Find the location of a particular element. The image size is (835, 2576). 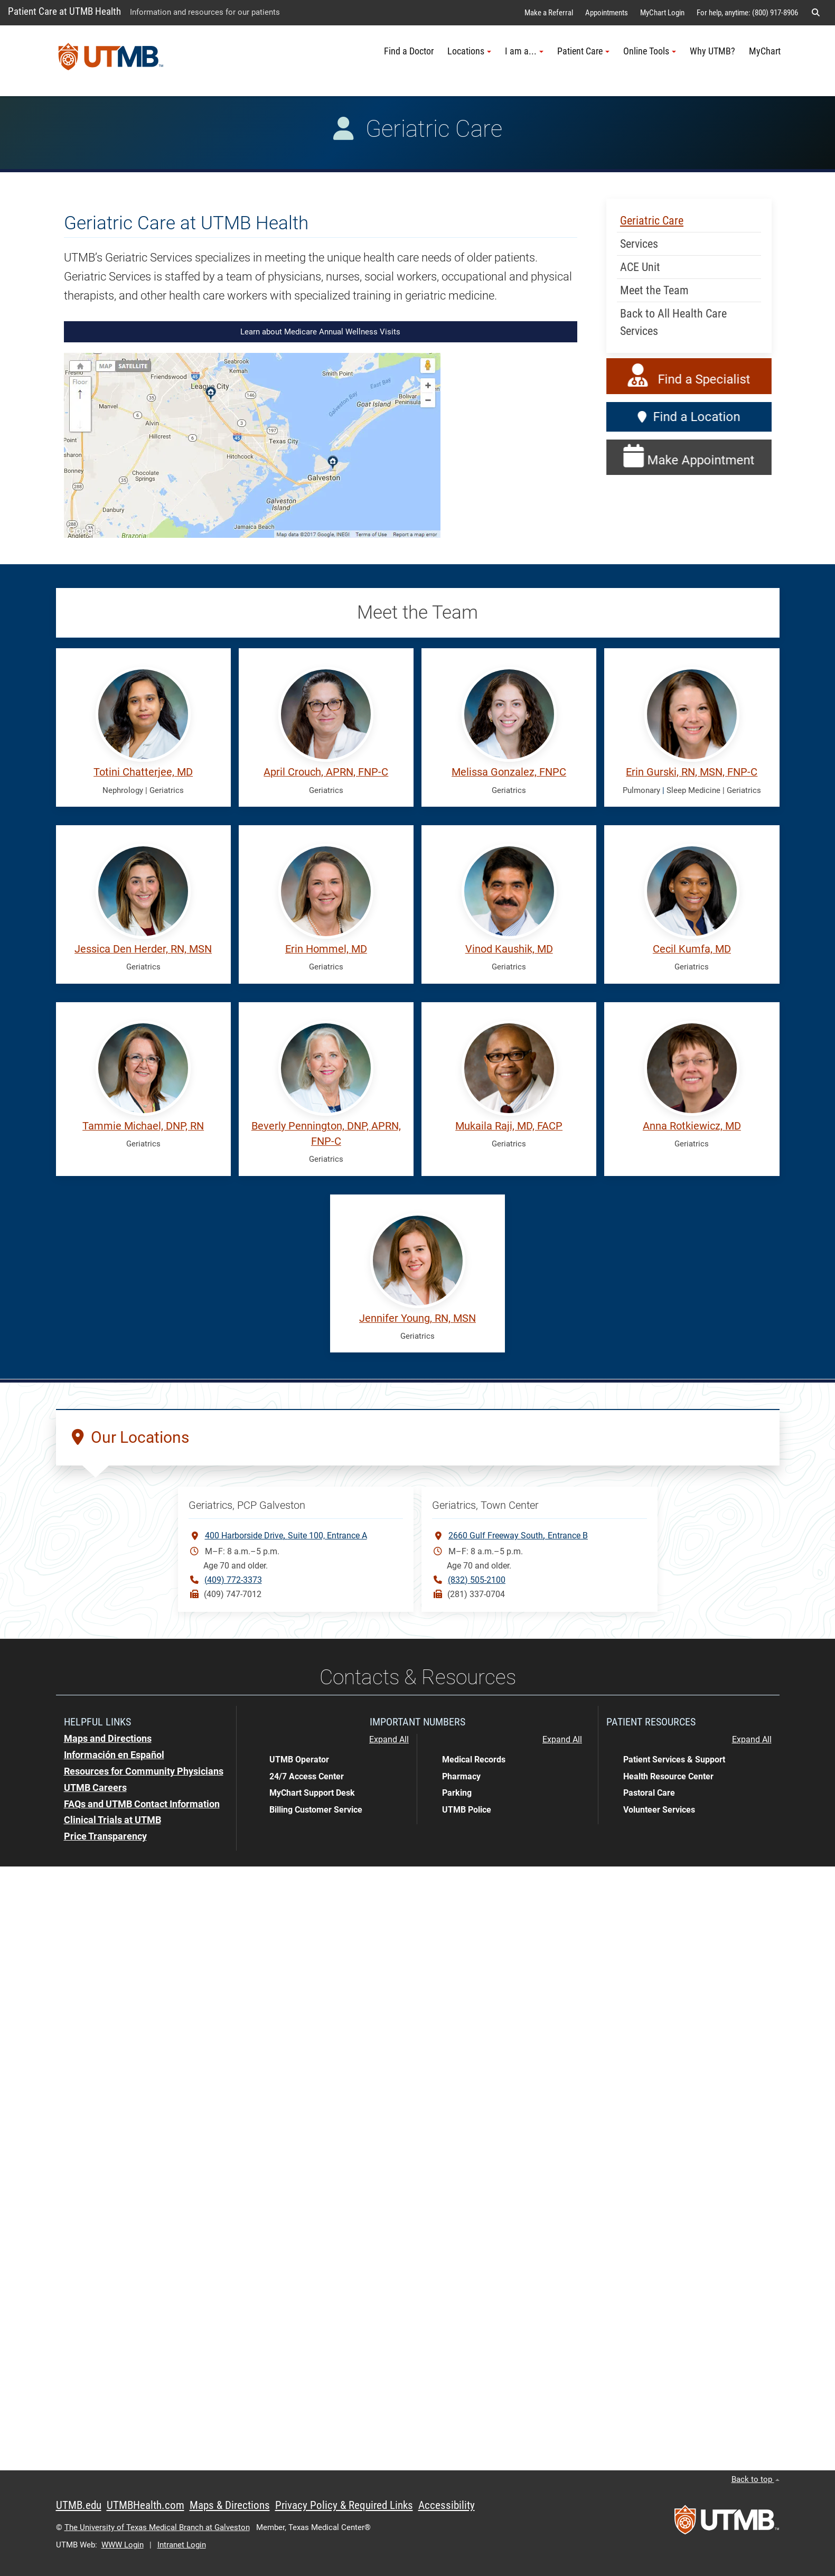

Services is located at coordinates (639, 243).